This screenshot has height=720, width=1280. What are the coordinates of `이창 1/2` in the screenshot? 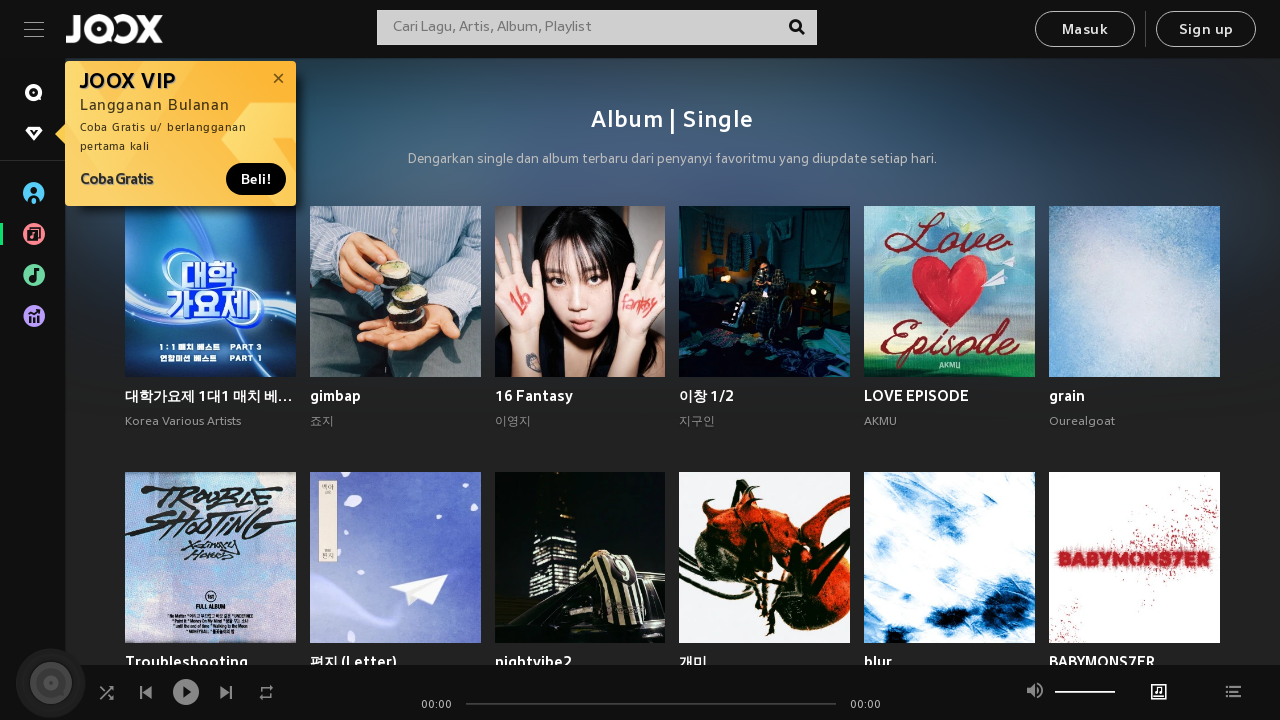 It's located at (706, 396).